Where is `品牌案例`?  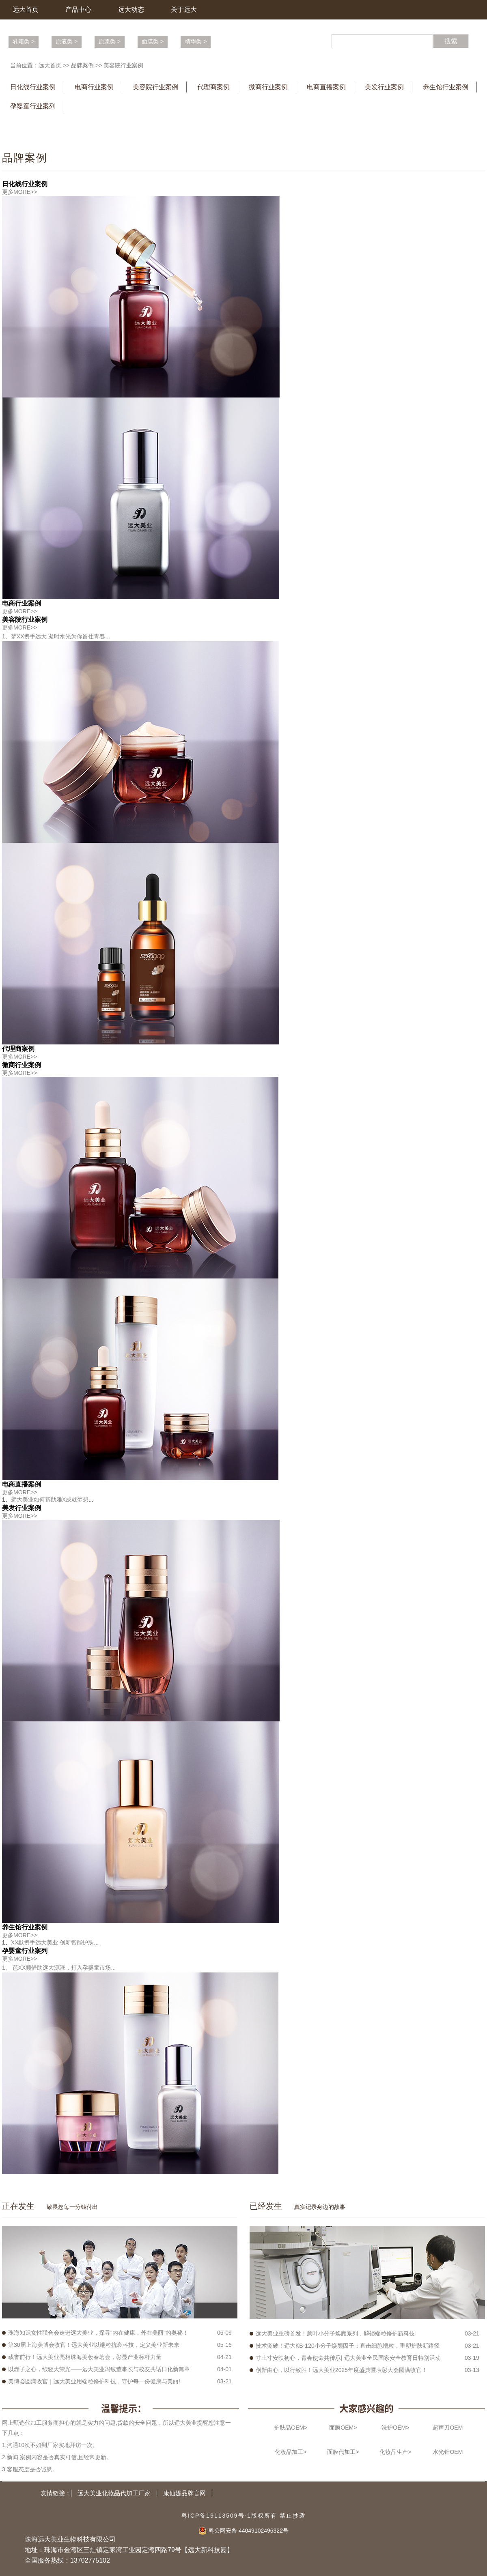
品牌案例 is located at coordinates (82, 65).